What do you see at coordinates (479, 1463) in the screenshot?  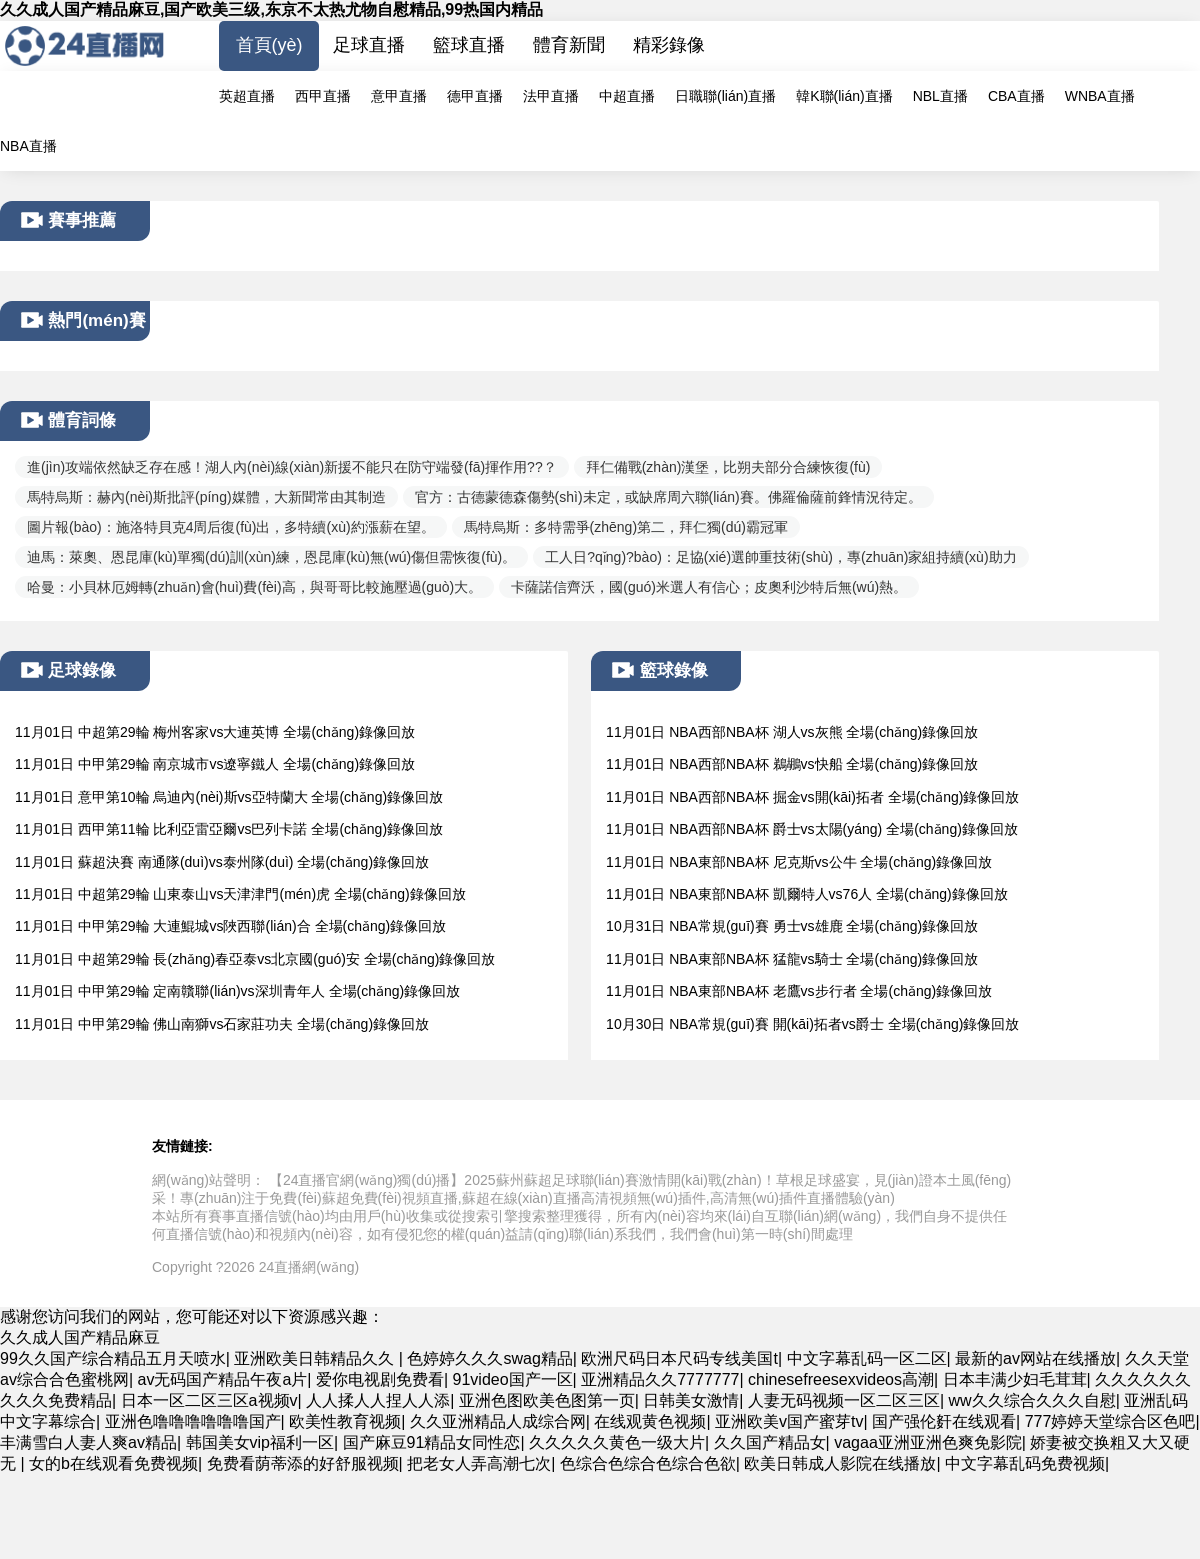 I see `把老女人弄高潮七次` at bounding box center [479, 1463].